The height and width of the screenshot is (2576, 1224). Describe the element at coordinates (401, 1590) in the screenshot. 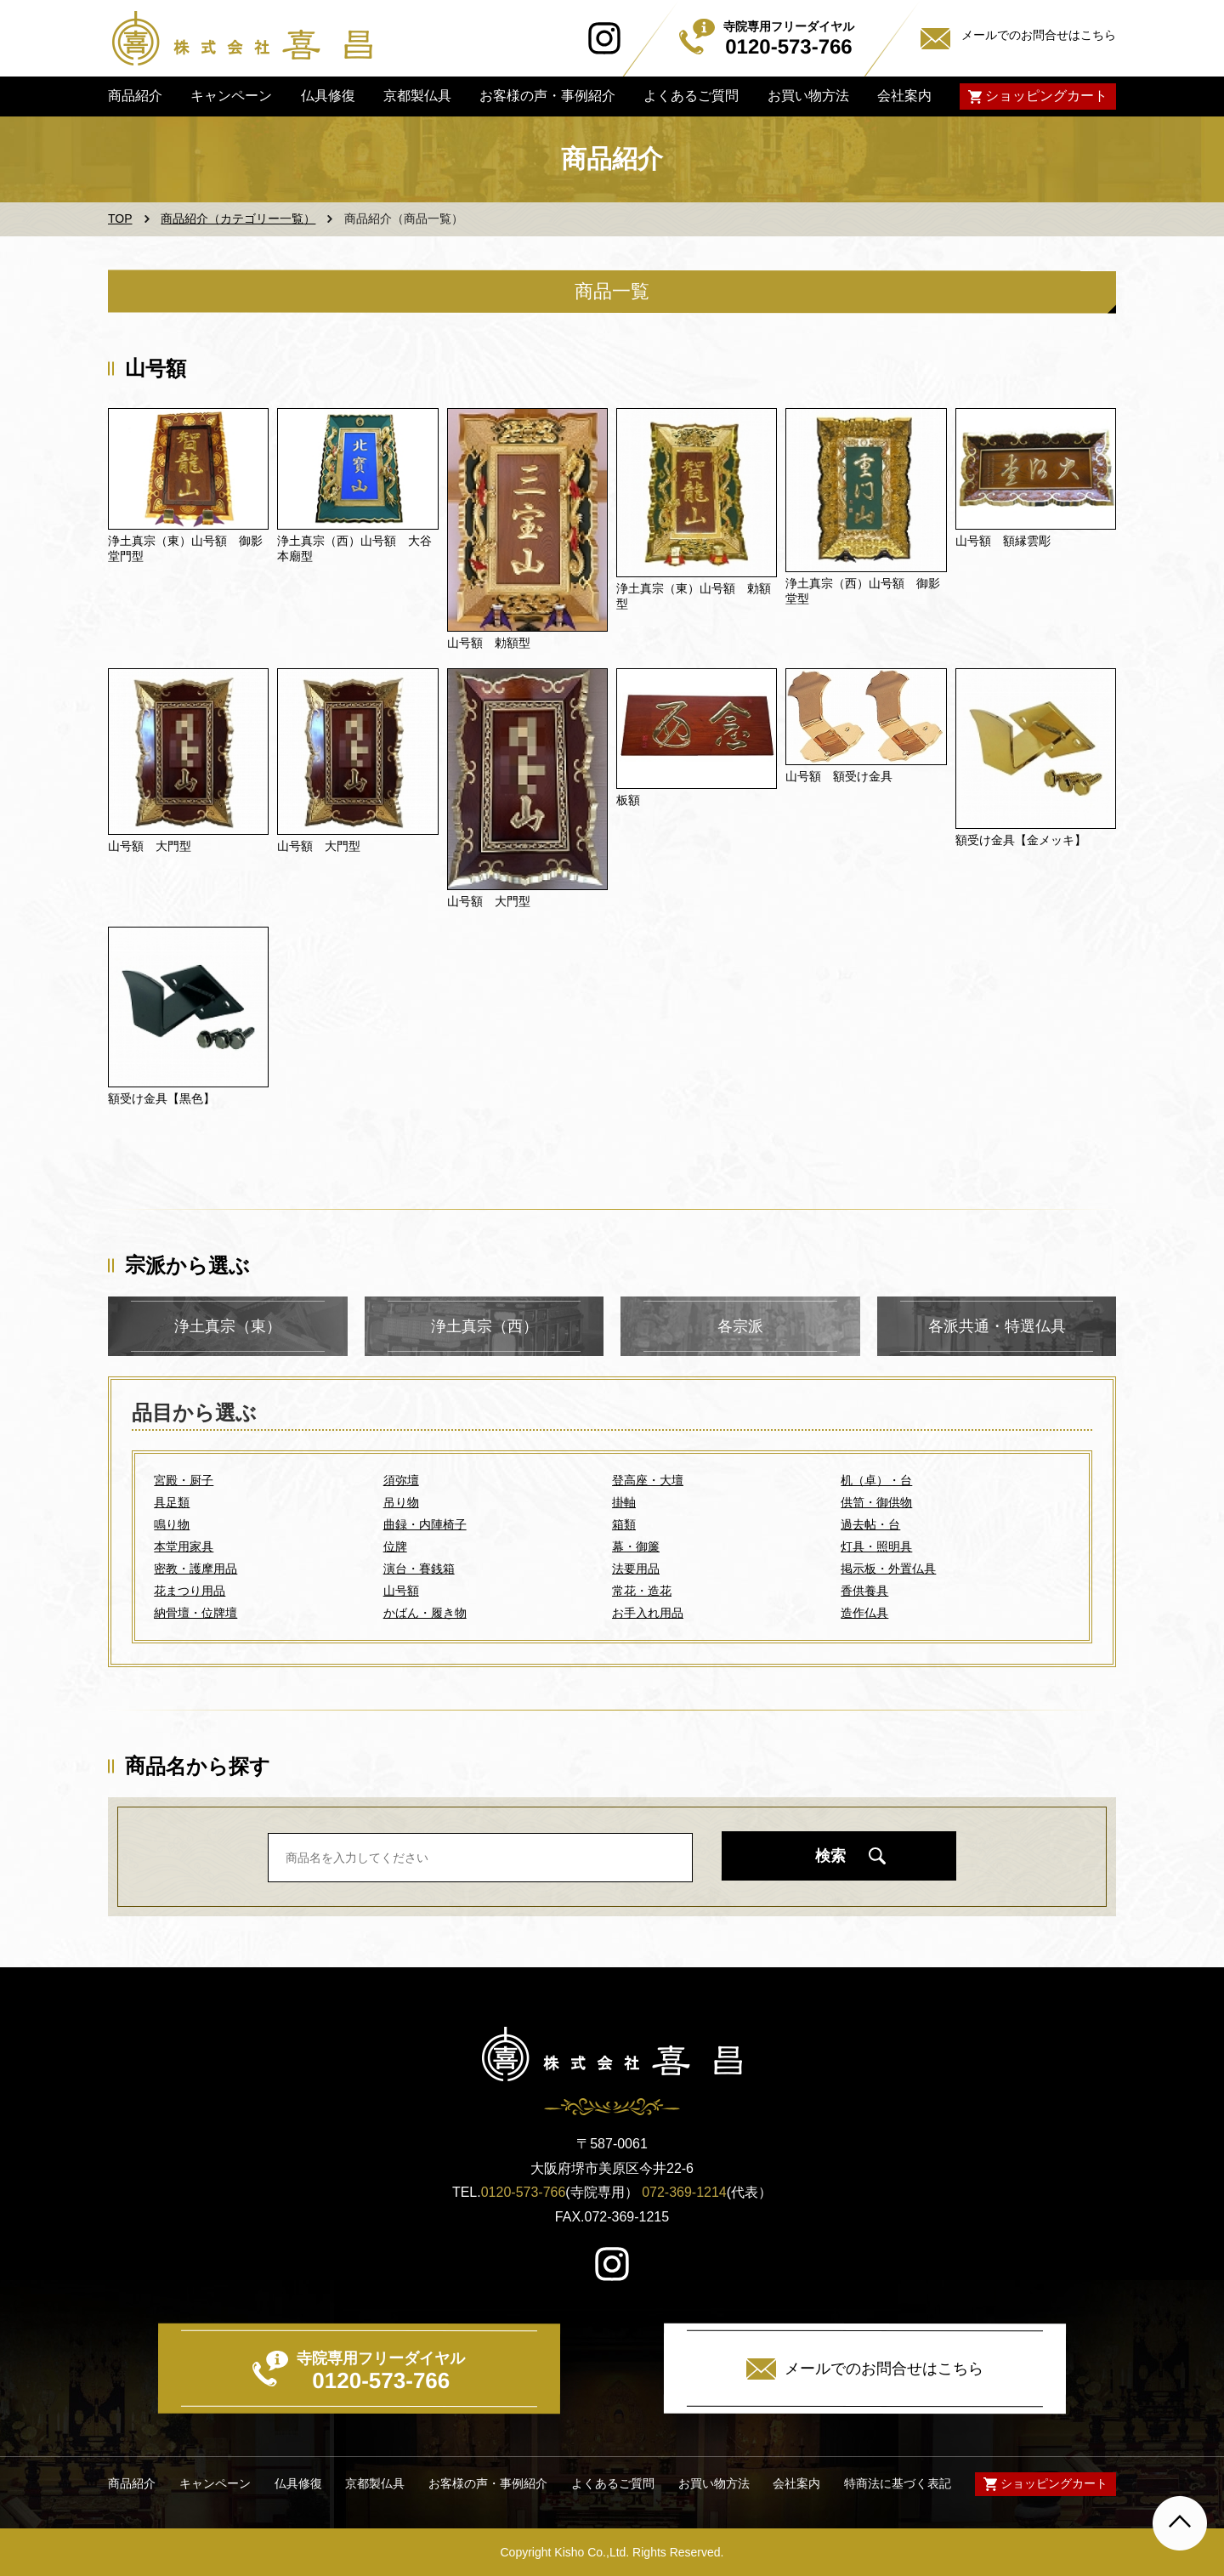

I see `山号額` at that location.